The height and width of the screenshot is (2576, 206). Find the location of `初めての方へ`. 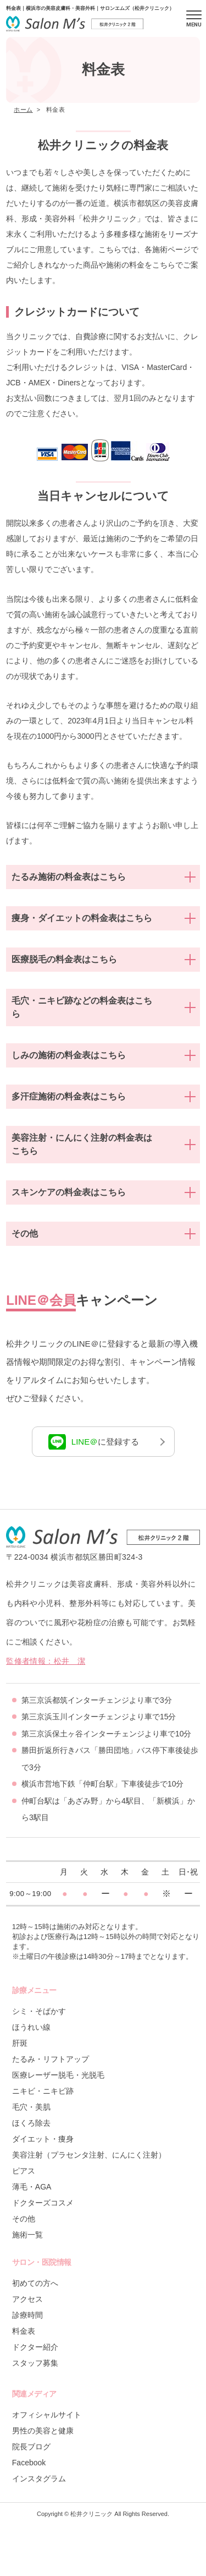

初めての方へ is located at coordinates (35, 2283).